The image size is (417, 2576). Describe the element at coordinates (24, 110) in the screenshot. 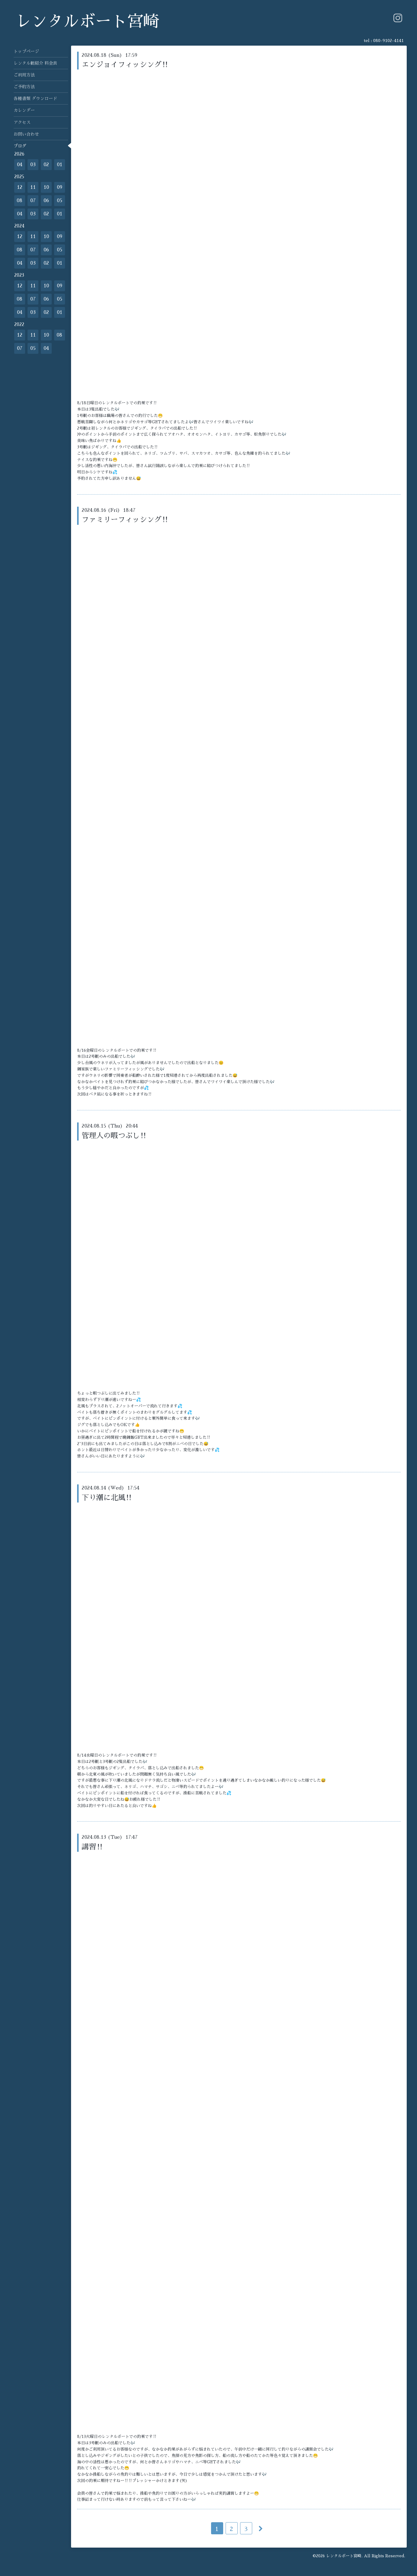

I see `カレンダー` at that location.